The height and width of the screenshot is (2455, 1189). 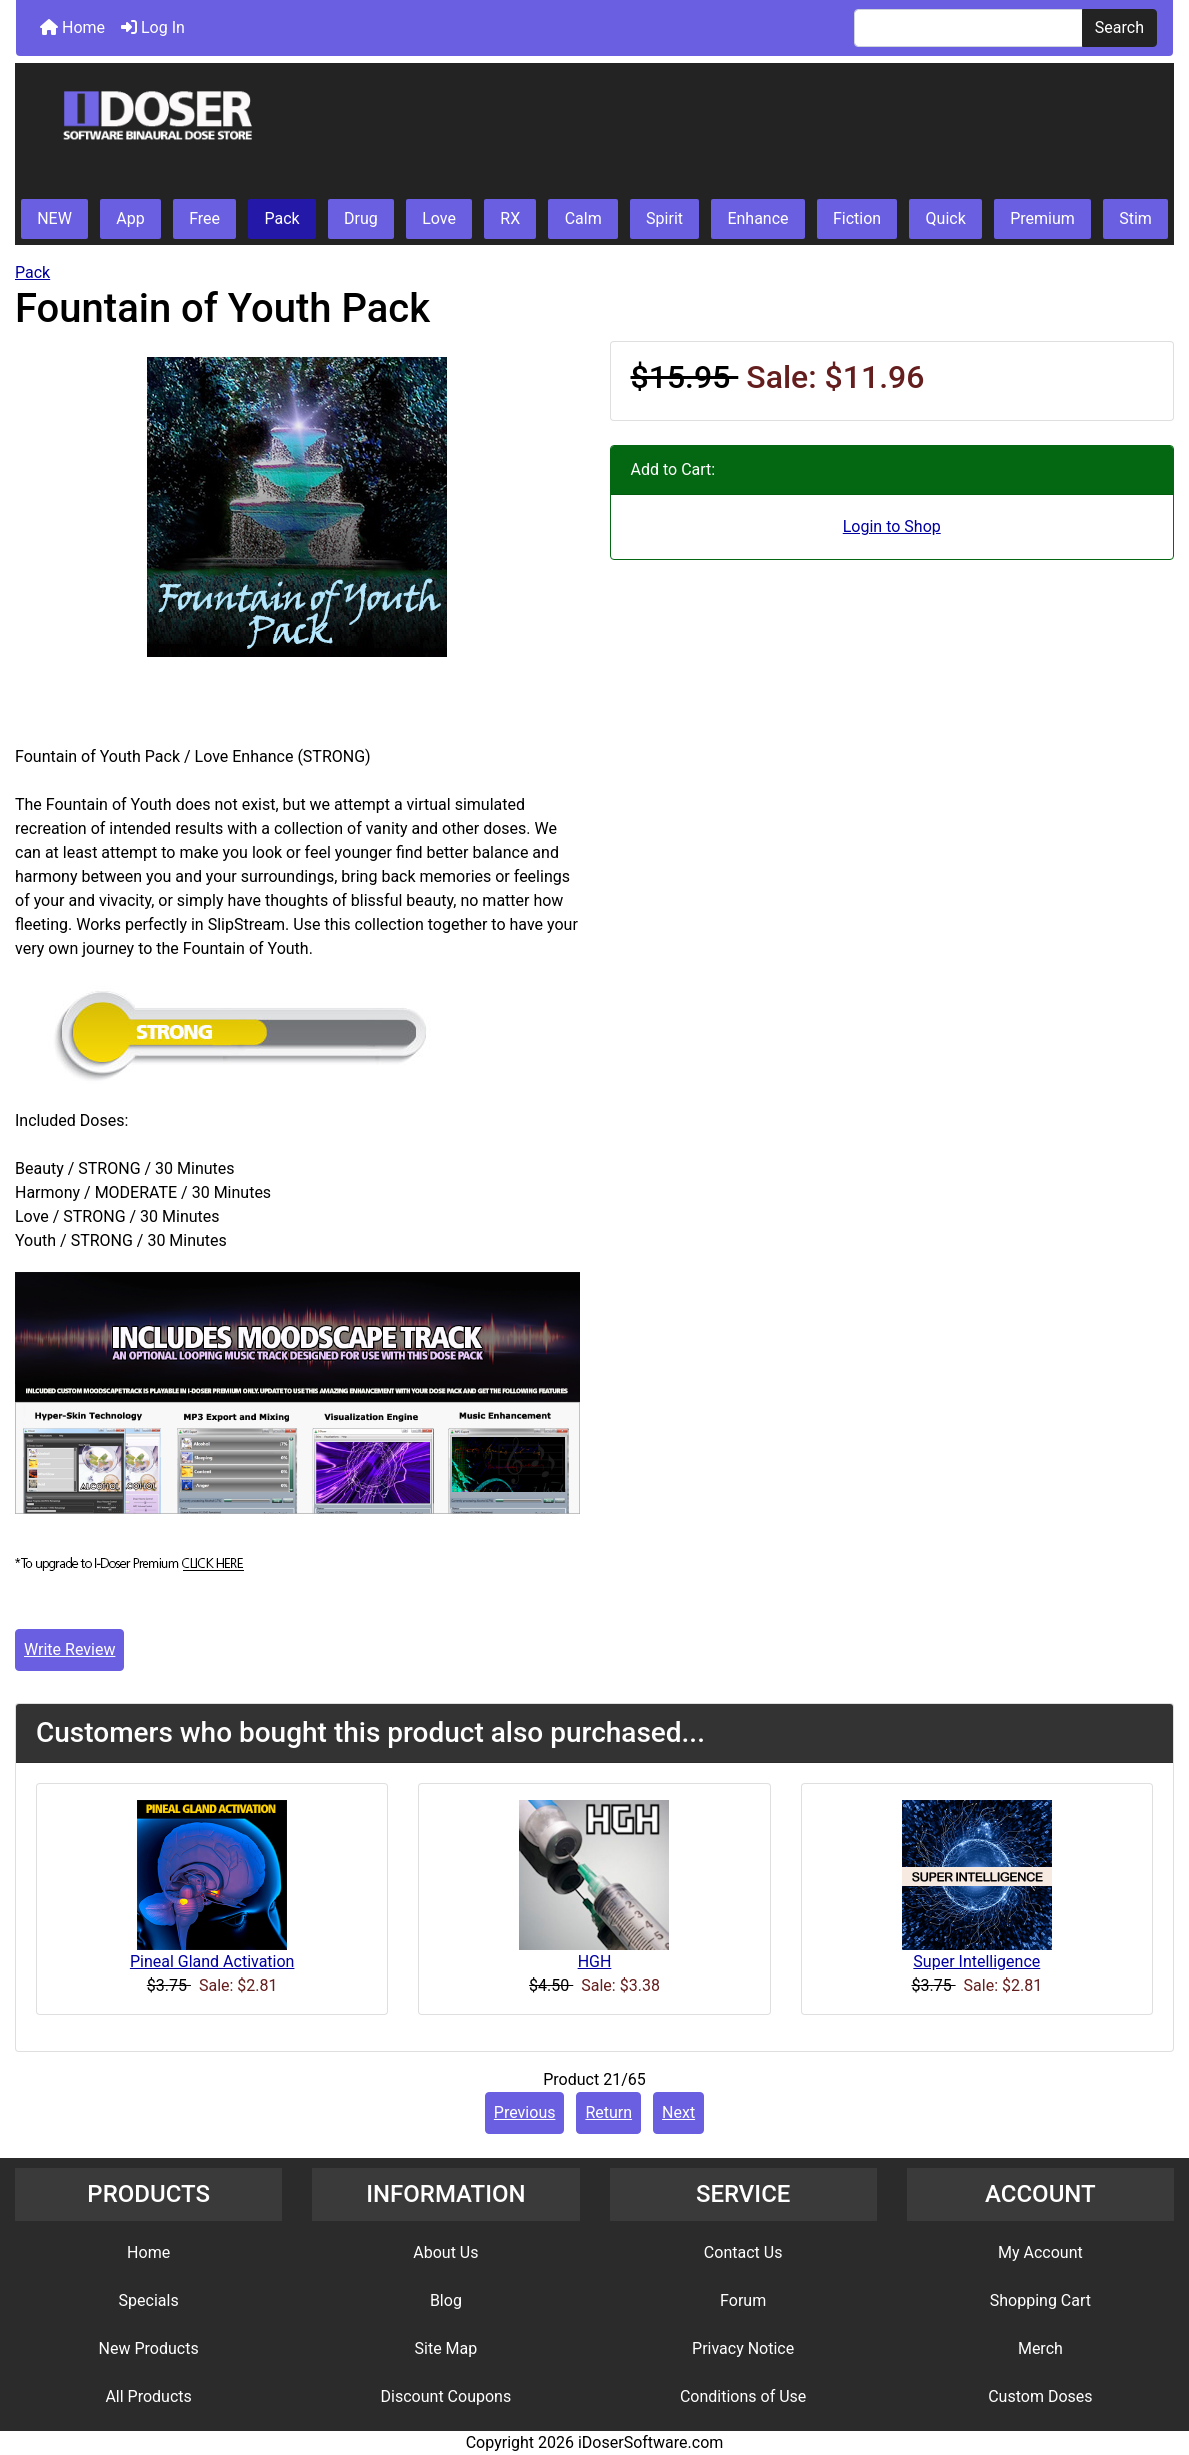 What do you see at coordinates (946, 218) in the screenshot?
I see `Quick` at bounding box center [946, 218].